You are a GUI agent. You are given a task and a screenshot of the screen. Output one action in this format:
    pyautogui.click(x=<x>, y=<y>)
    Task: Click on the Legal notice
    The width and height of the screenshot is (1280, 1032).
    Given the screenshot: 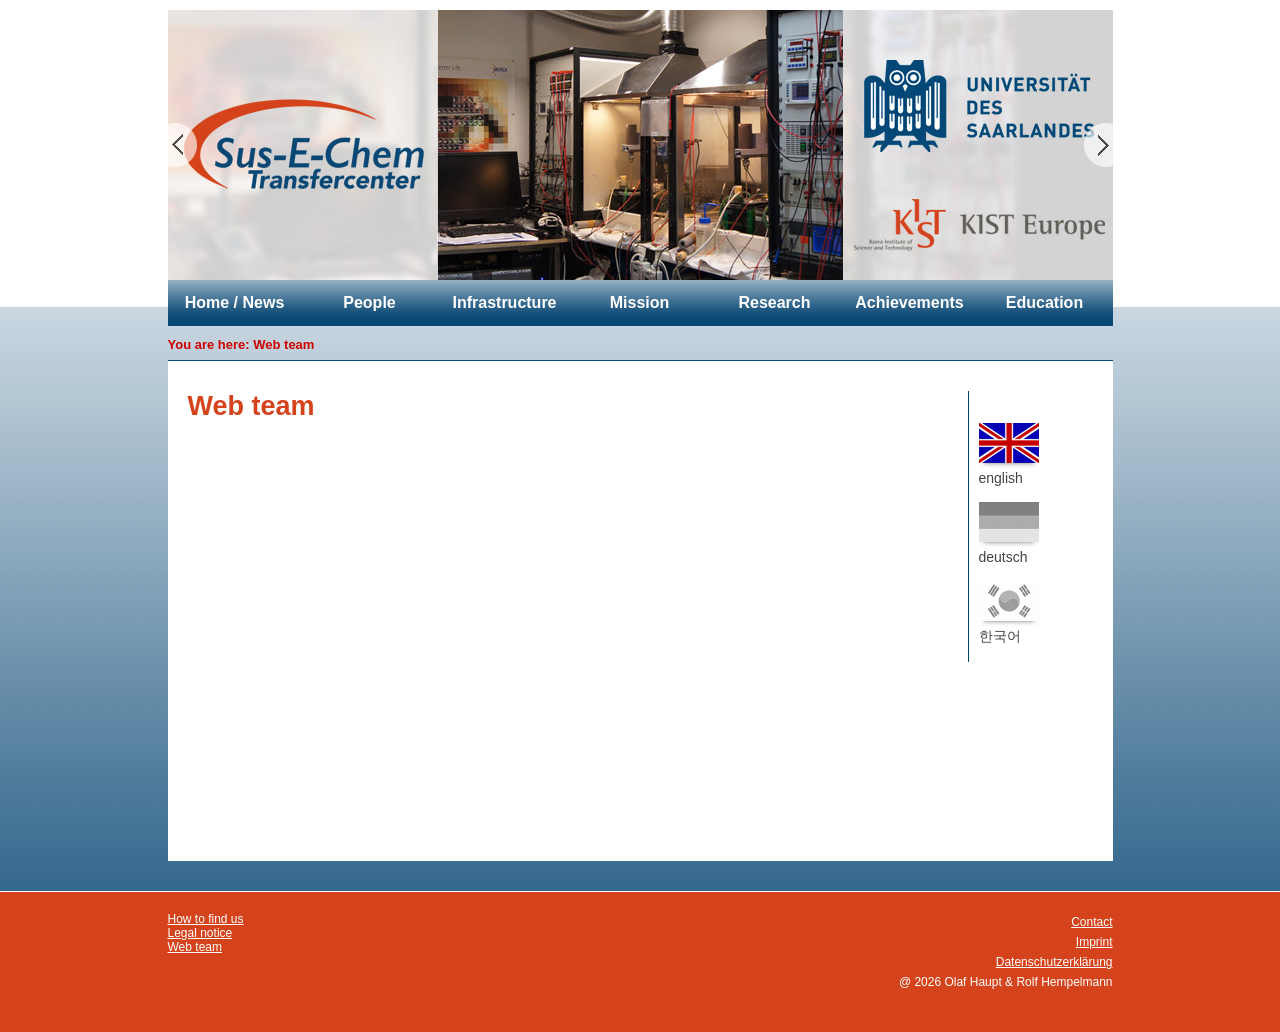 What is the action you would take?
    pyautogui.click(x=200, y=933)
    